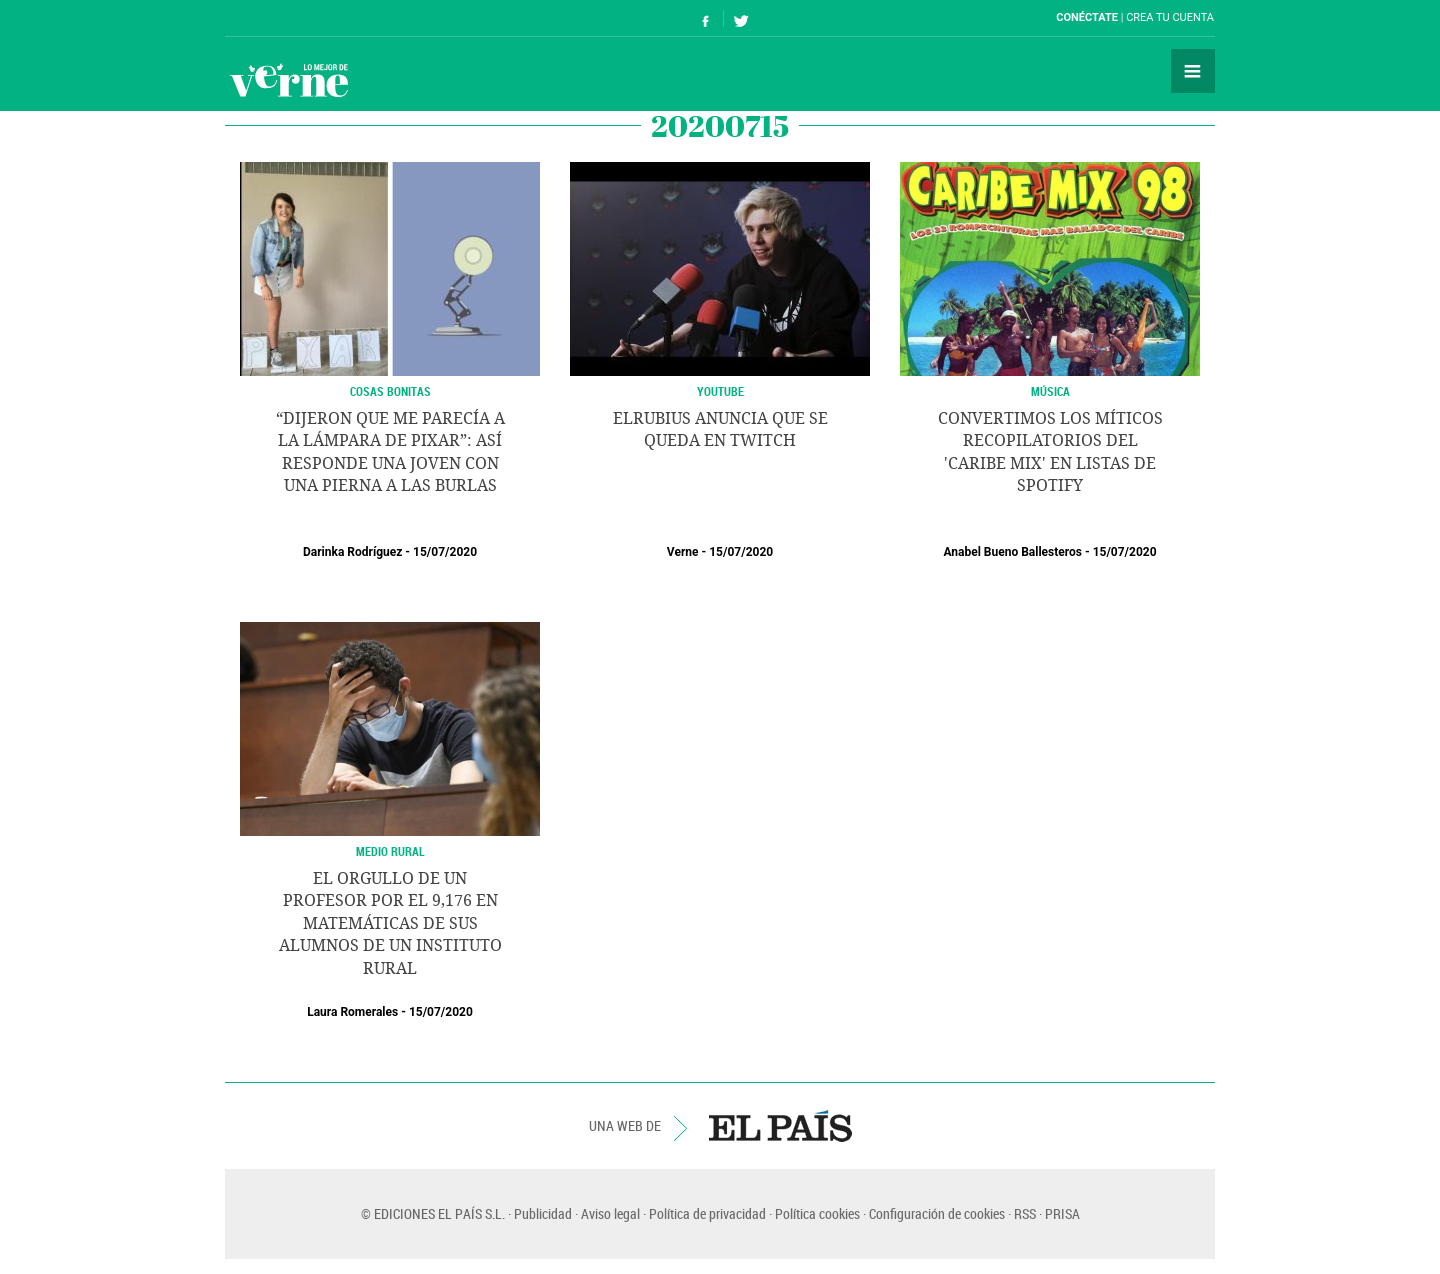  What do you see at coordinates (1193, 71) in the screenshot?
I see `Secciones` at bounding box center [1193, 71].